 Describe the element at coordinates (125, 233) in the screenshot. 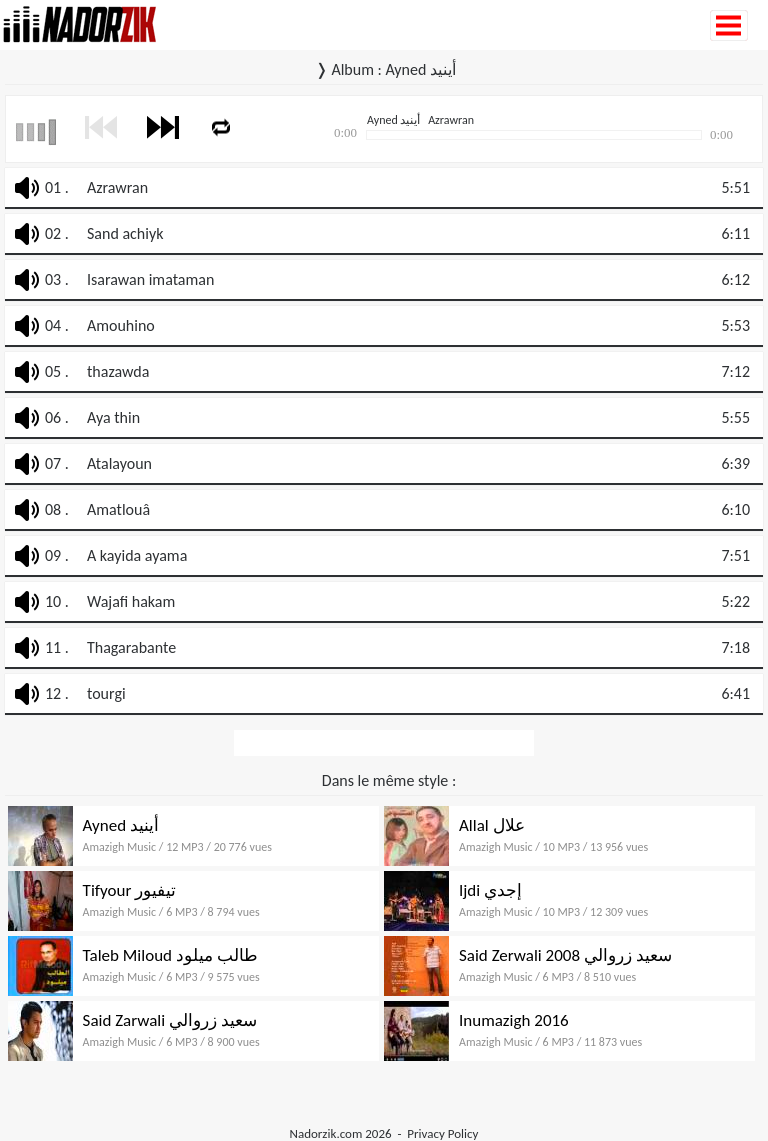

I see `Sand achiyk` at that location.